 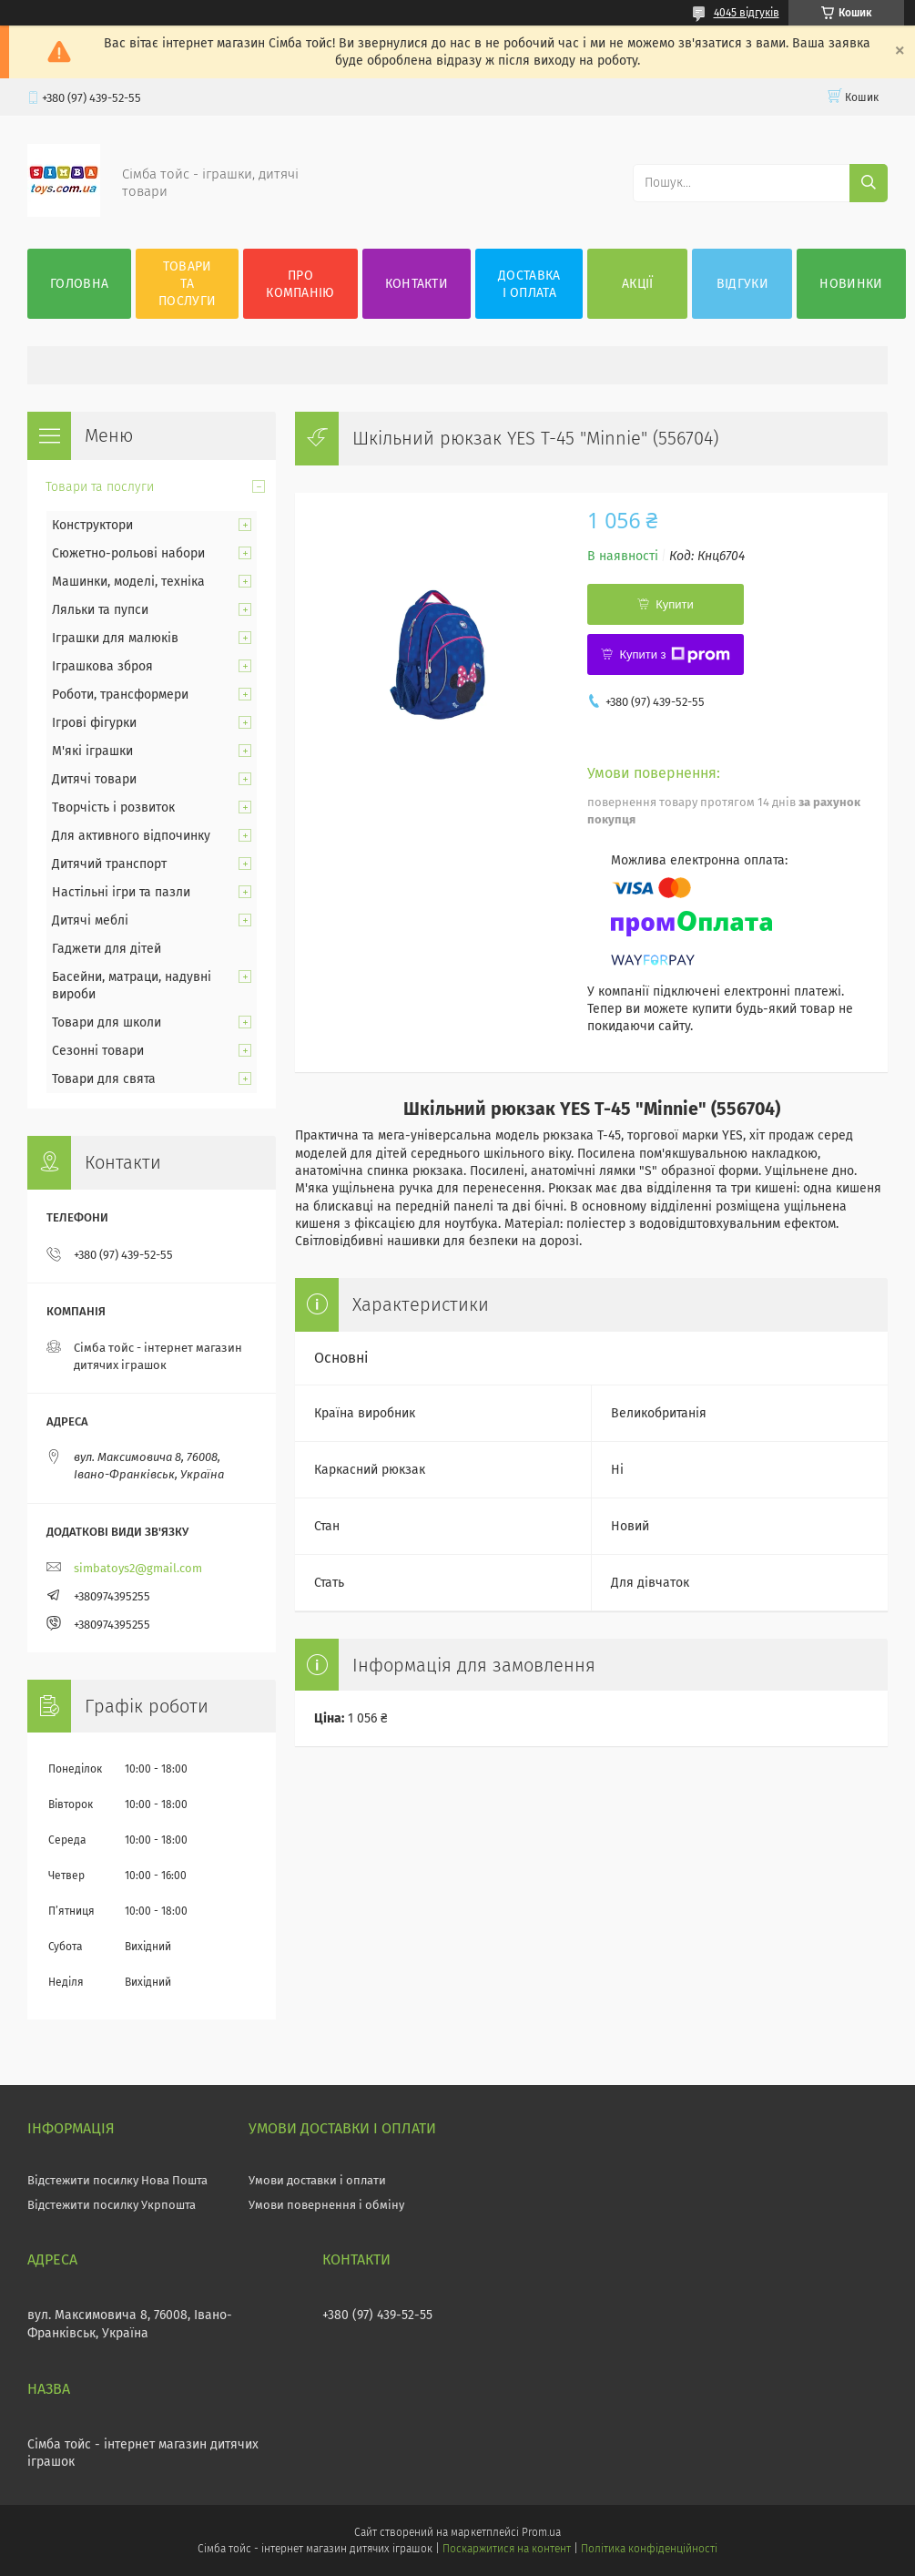 I want to click on Товари для школи, so click(x=106, y=1022).